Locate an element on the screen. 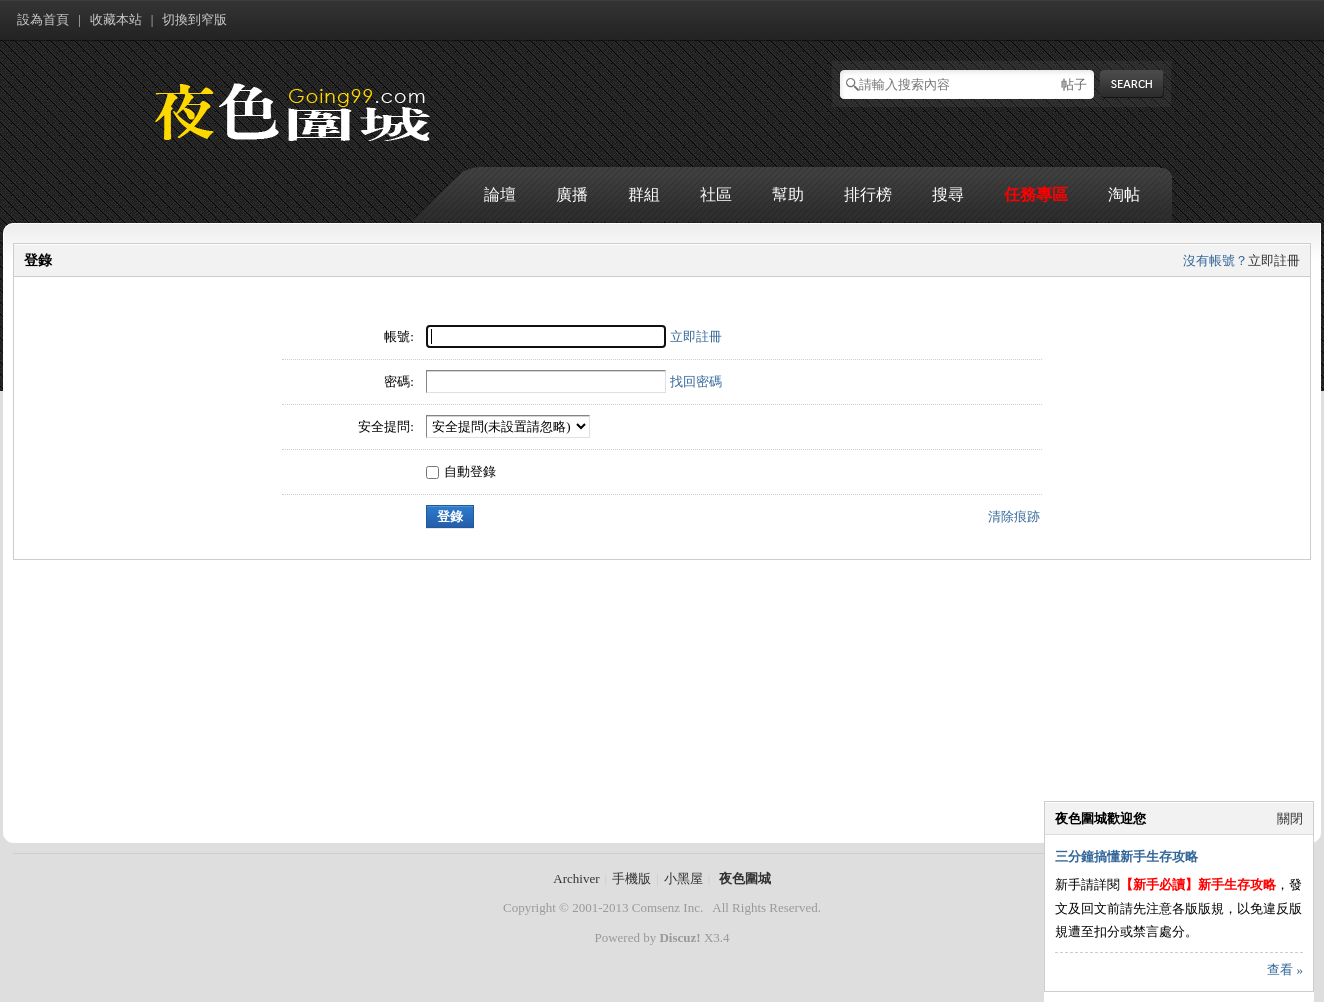 Image resolution: width=1324 pixels, height=1002 pixels. Discuz! is located at coordinates (679, 937).